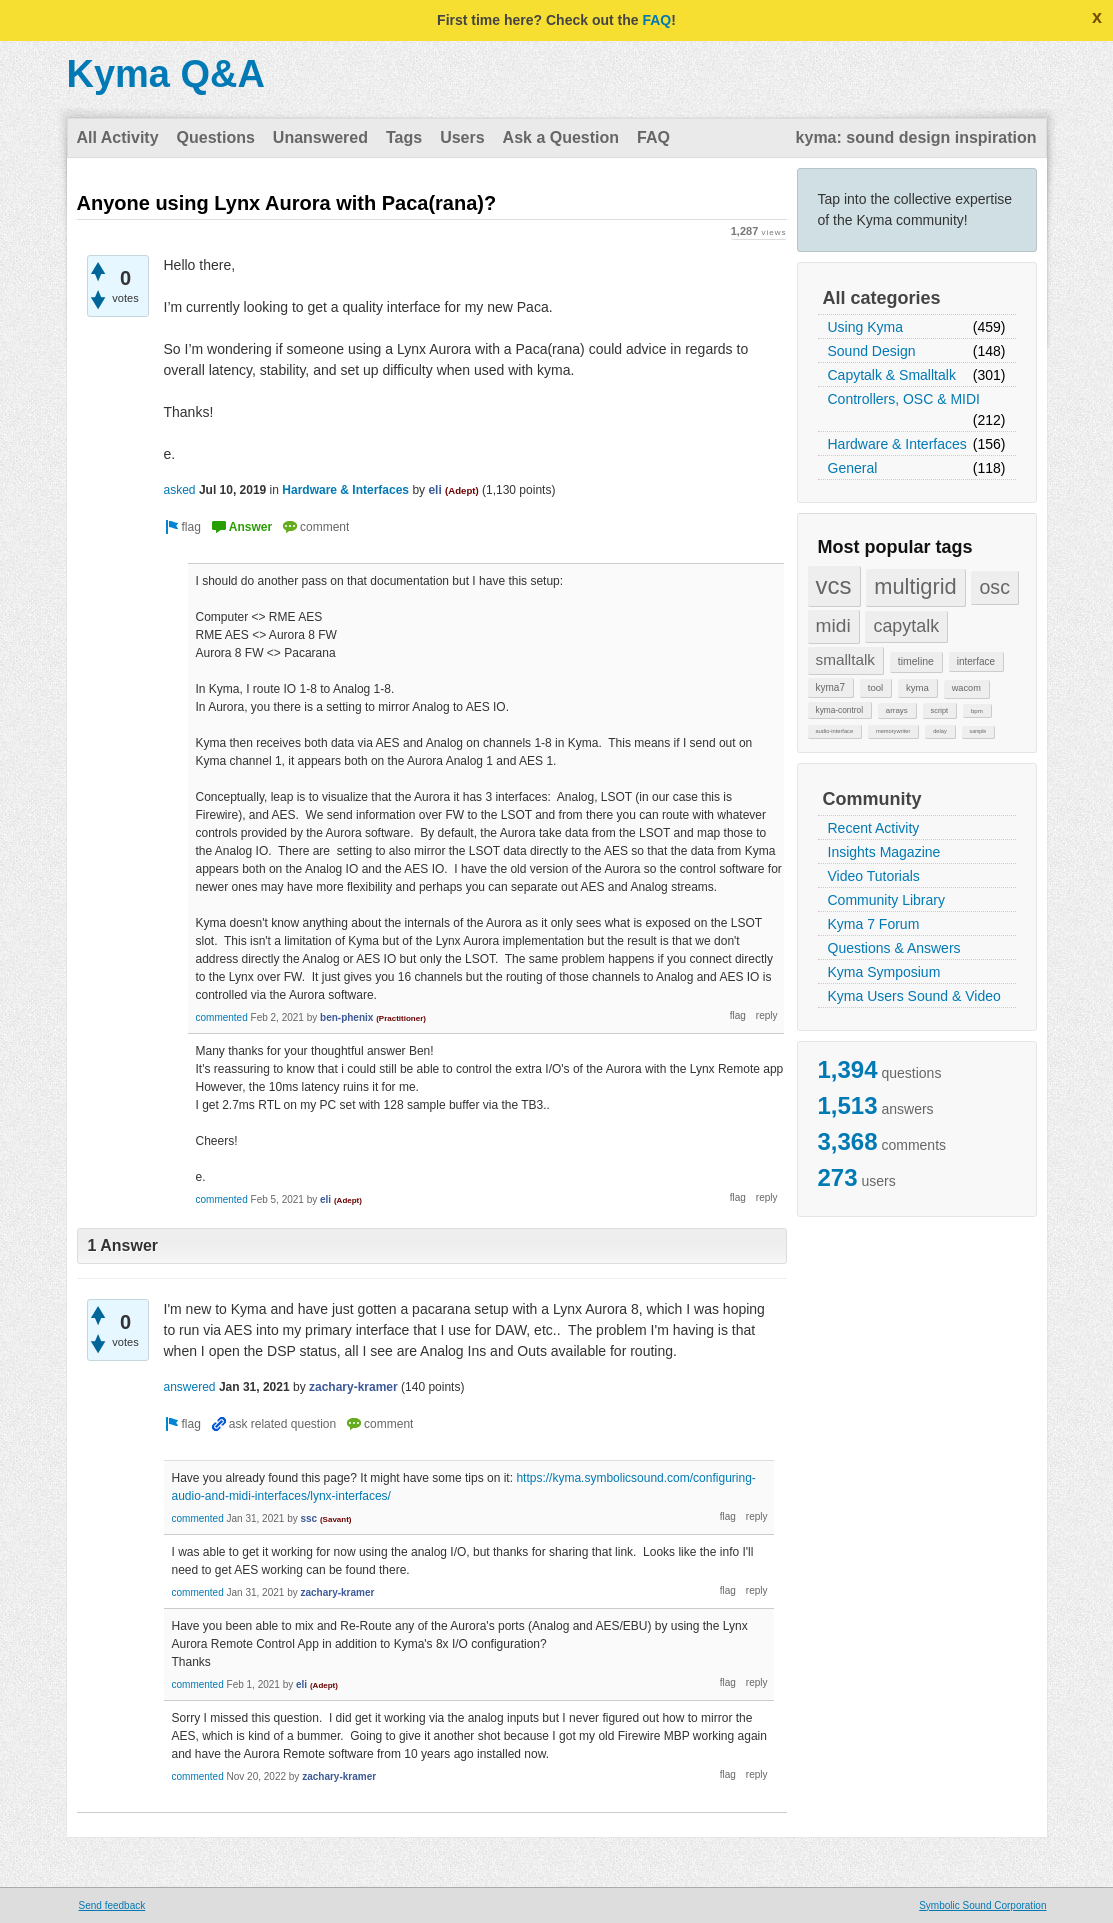  Describe the element at coordinates (222, 1017) in the screenshot. I see `commented` at that location.